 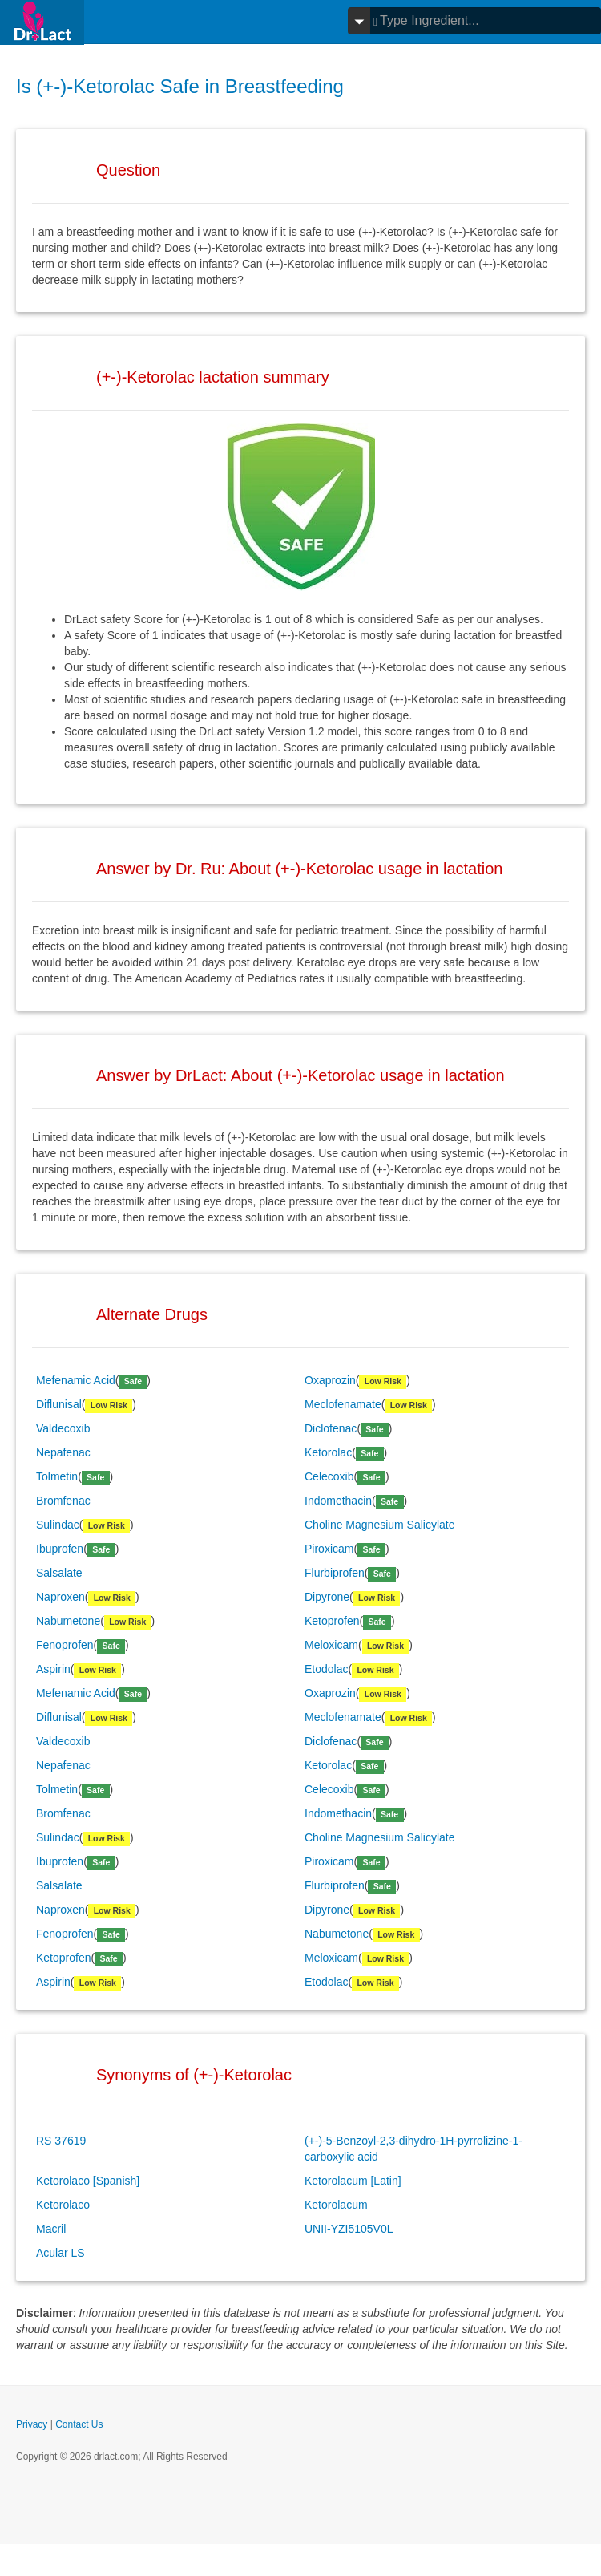 I want to click on Diclofenac, so click(x=331, y=1428).